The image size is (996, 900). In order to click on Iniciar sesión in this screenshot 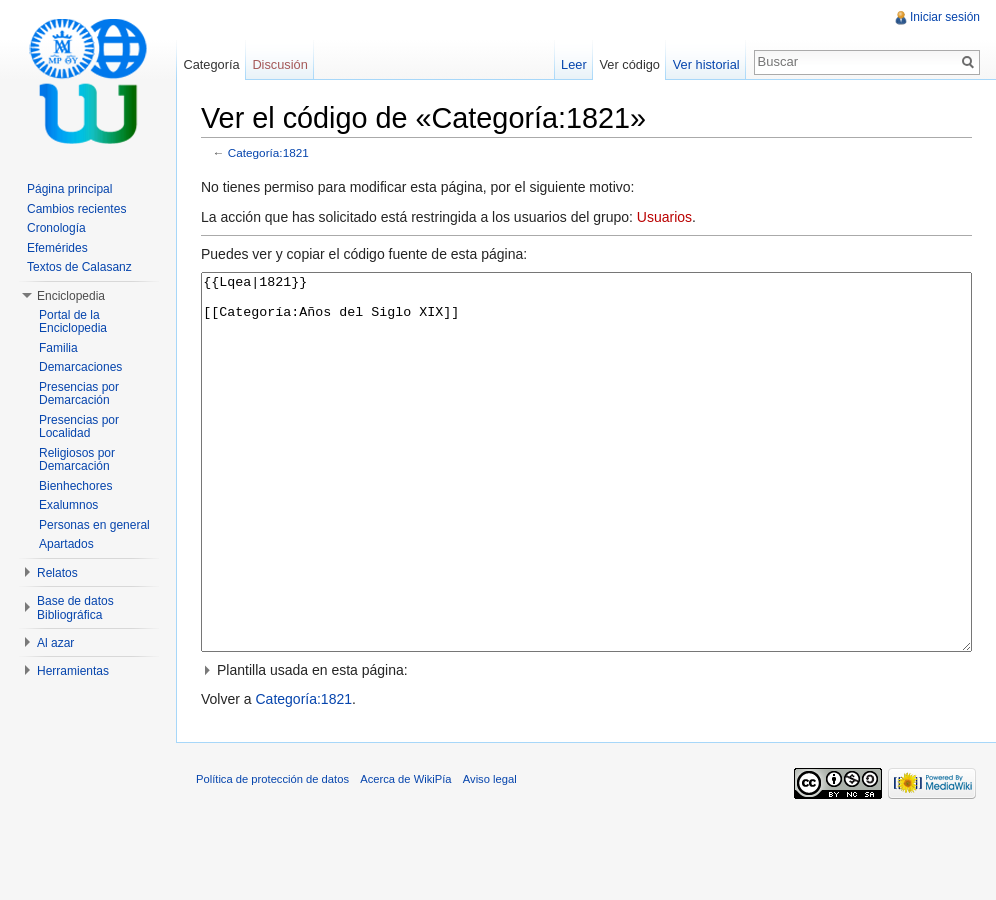, I will do `click(945, 17)`.